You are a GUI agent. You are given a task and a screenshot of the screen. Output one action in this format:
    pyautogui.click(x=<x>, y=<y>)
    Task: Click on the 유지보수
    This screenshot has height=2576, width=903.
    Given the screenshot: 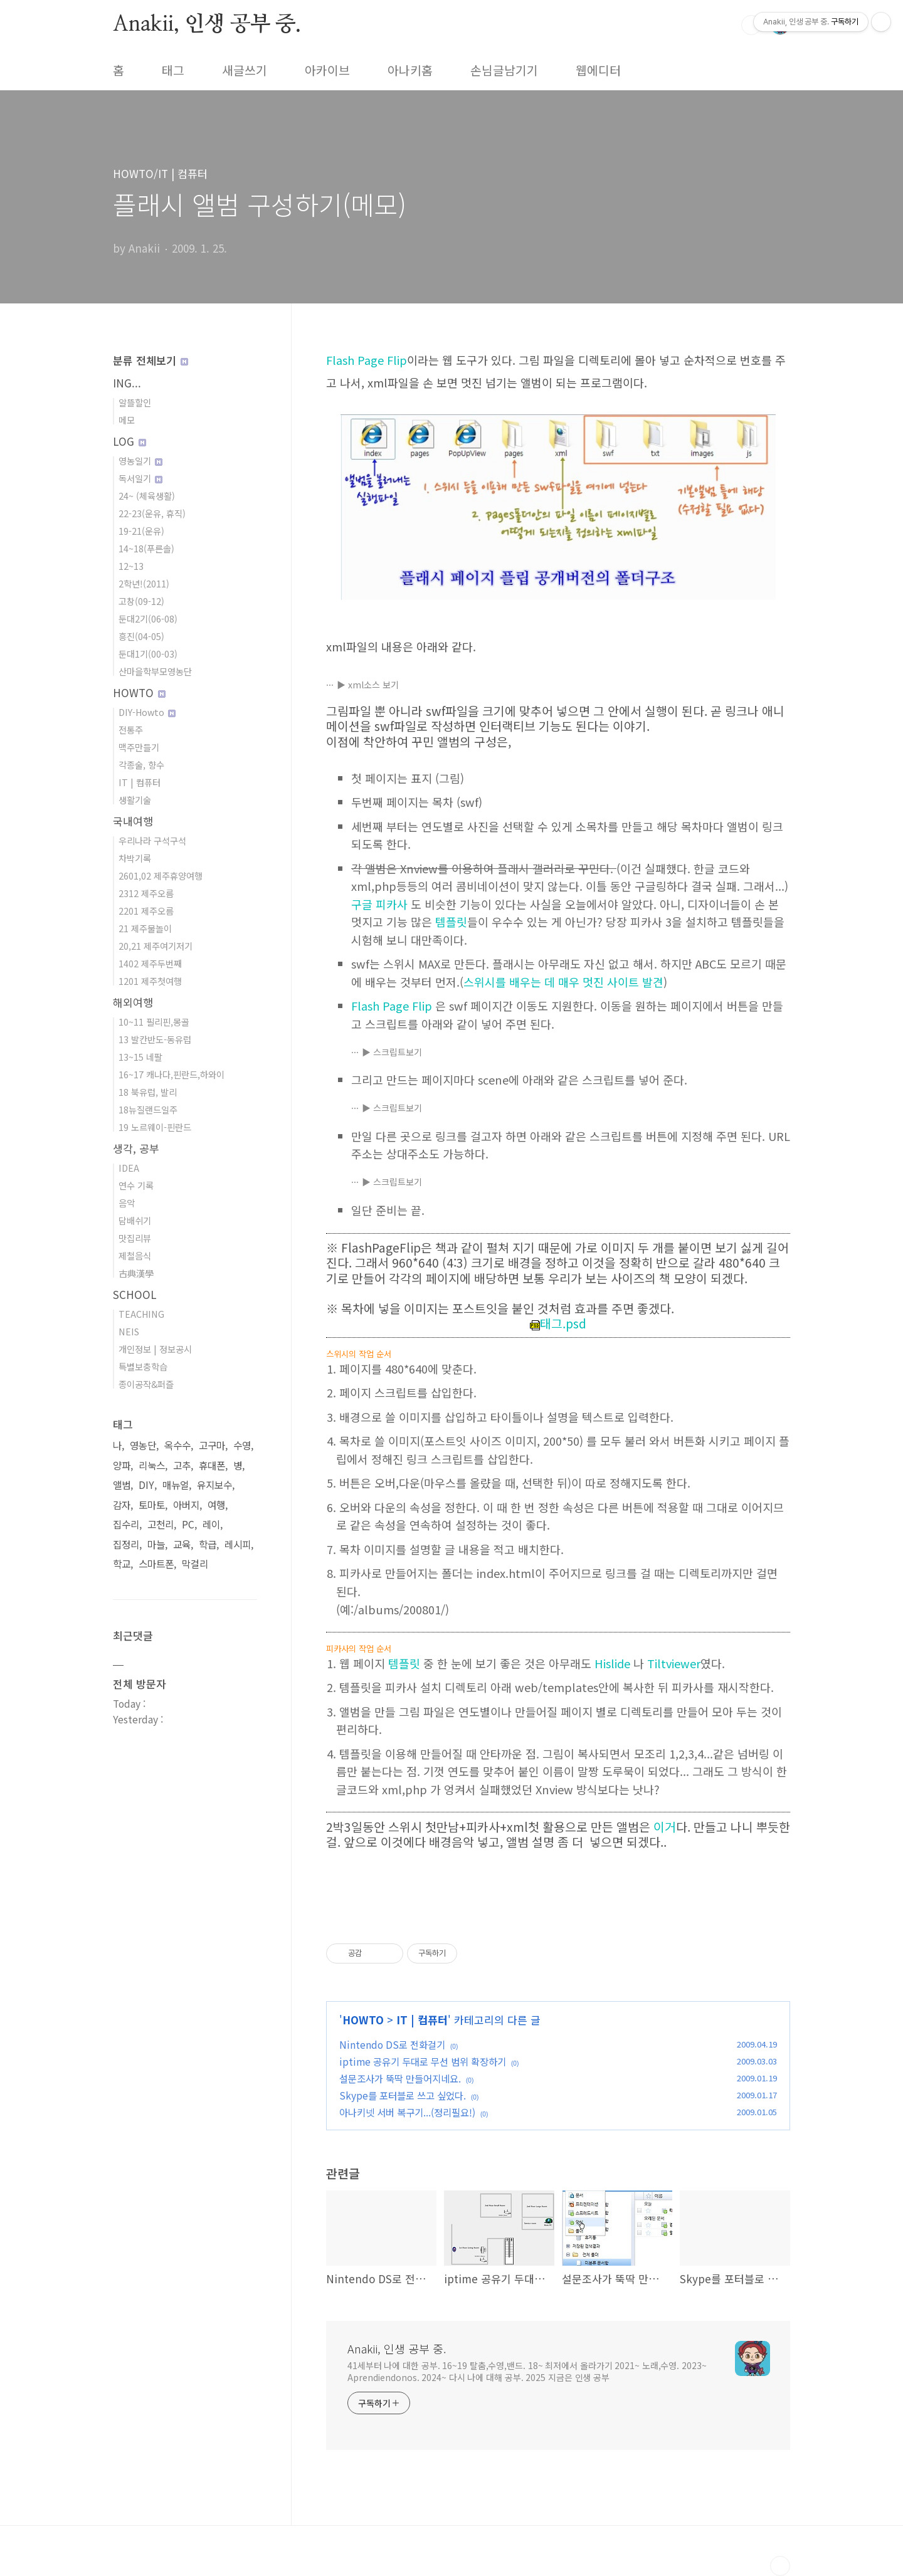 What is the action you would take?
    pyautogui.click(x=214, y=1485)
    